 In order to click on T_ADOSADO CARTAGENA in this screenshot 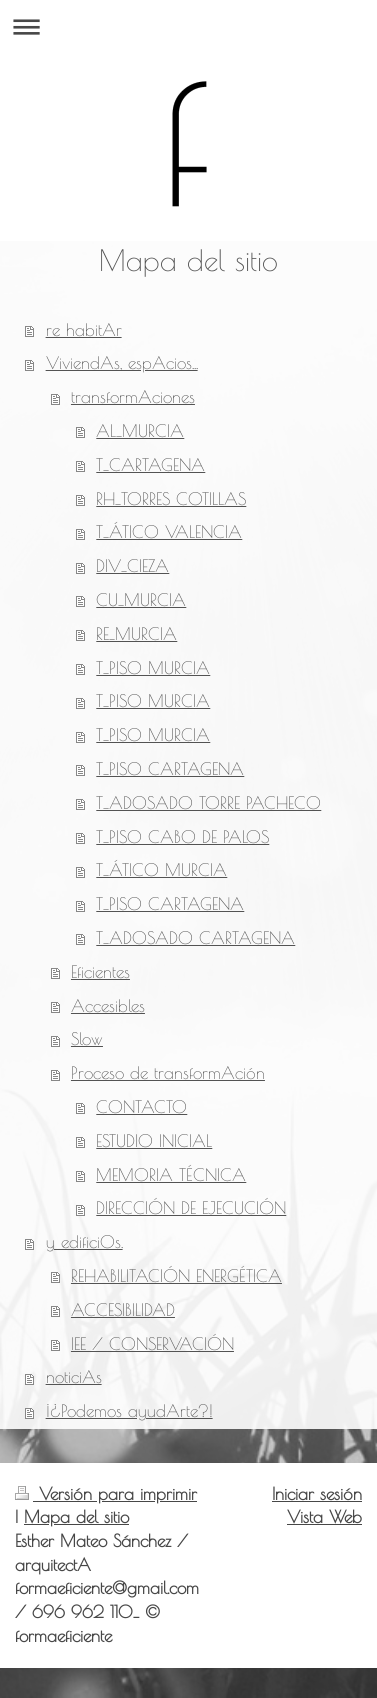, I will do `click(195, 938)`.